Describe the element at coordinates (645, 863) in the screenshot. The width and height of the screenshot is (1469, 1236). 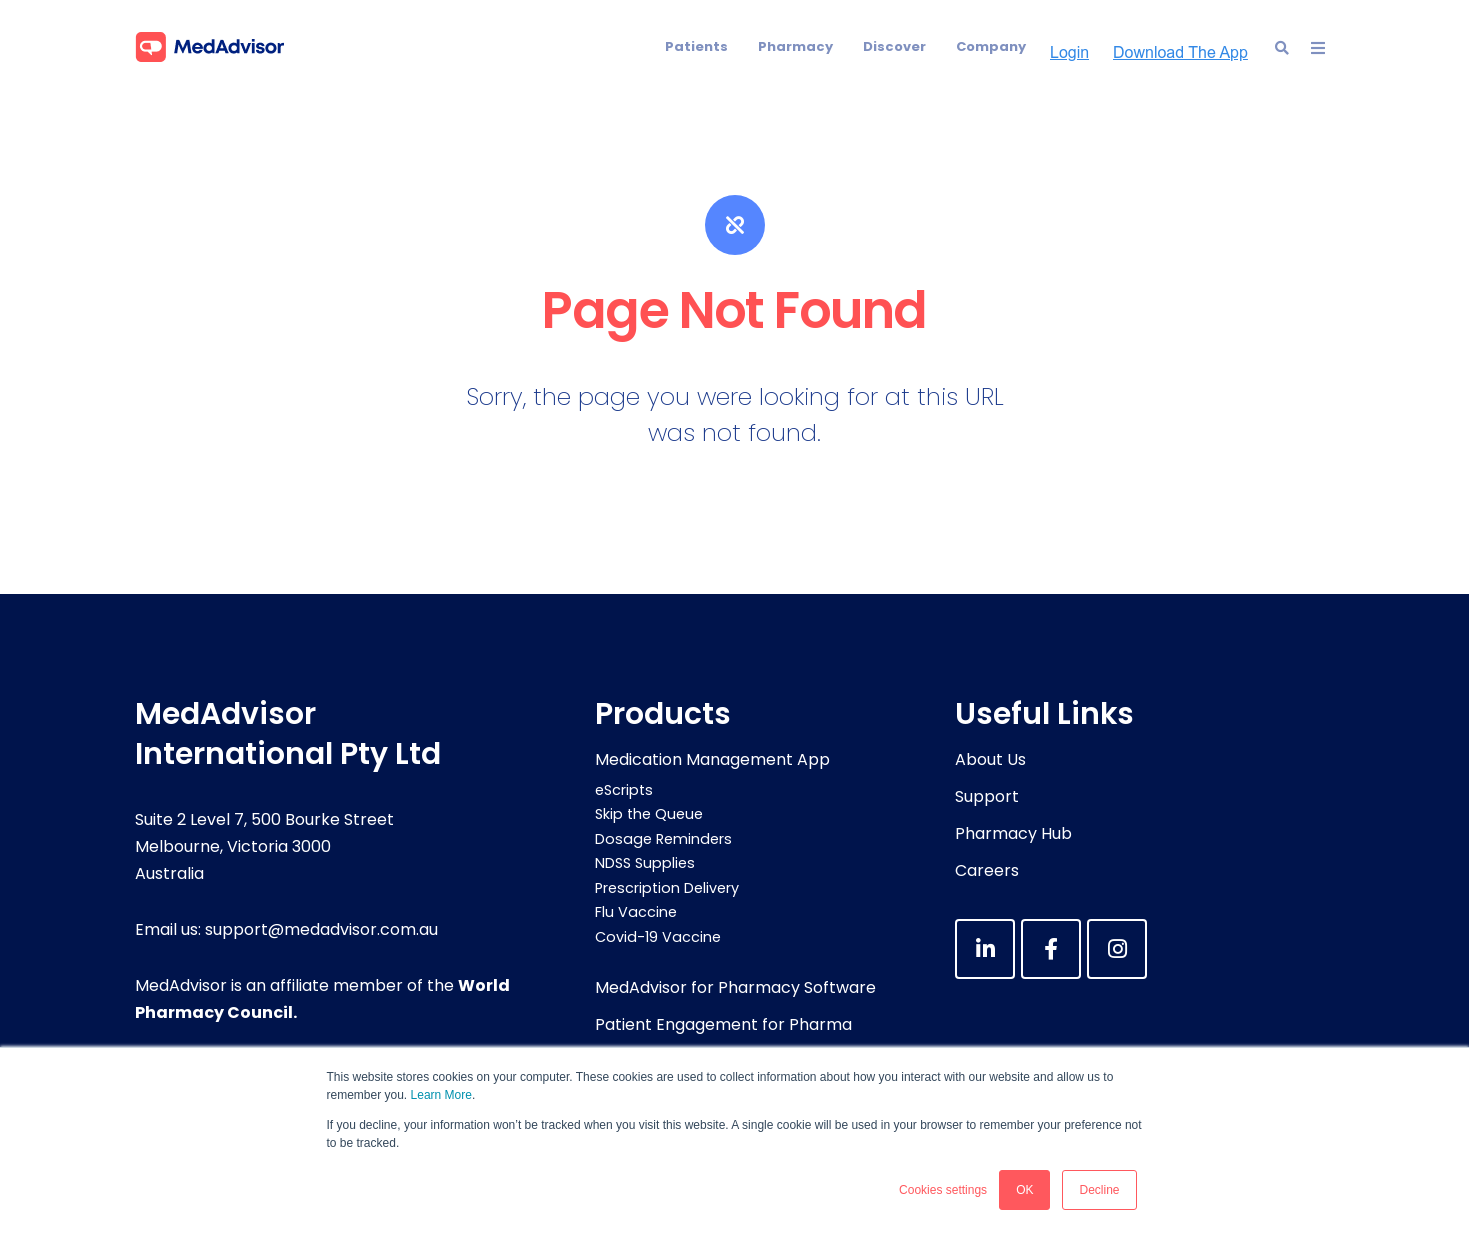
I see `NDSS Supplies [menuitem]` at that location.